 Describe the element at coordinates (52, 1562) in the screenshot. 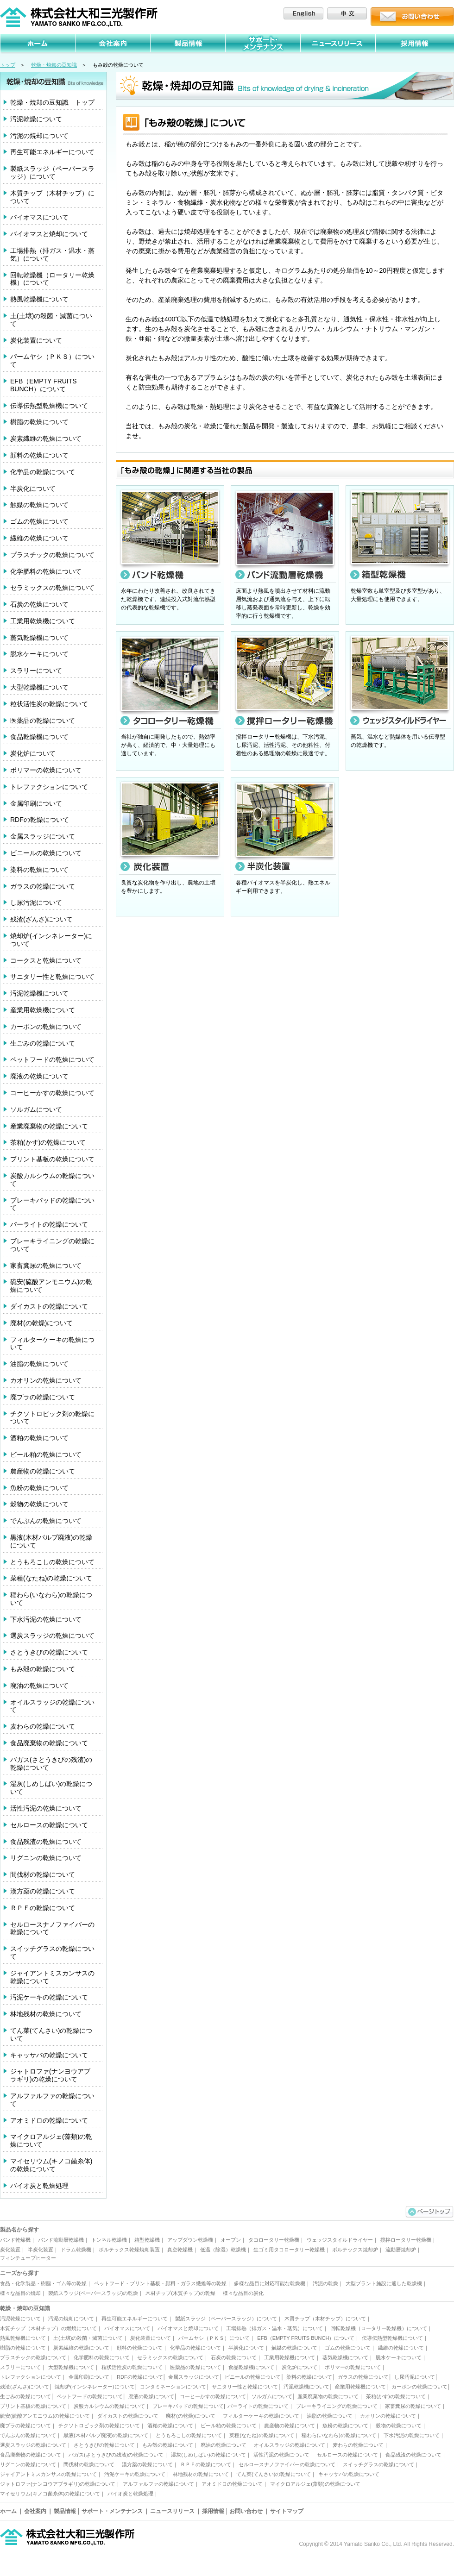

I see `とうもろこしの乾燥について` at that location.